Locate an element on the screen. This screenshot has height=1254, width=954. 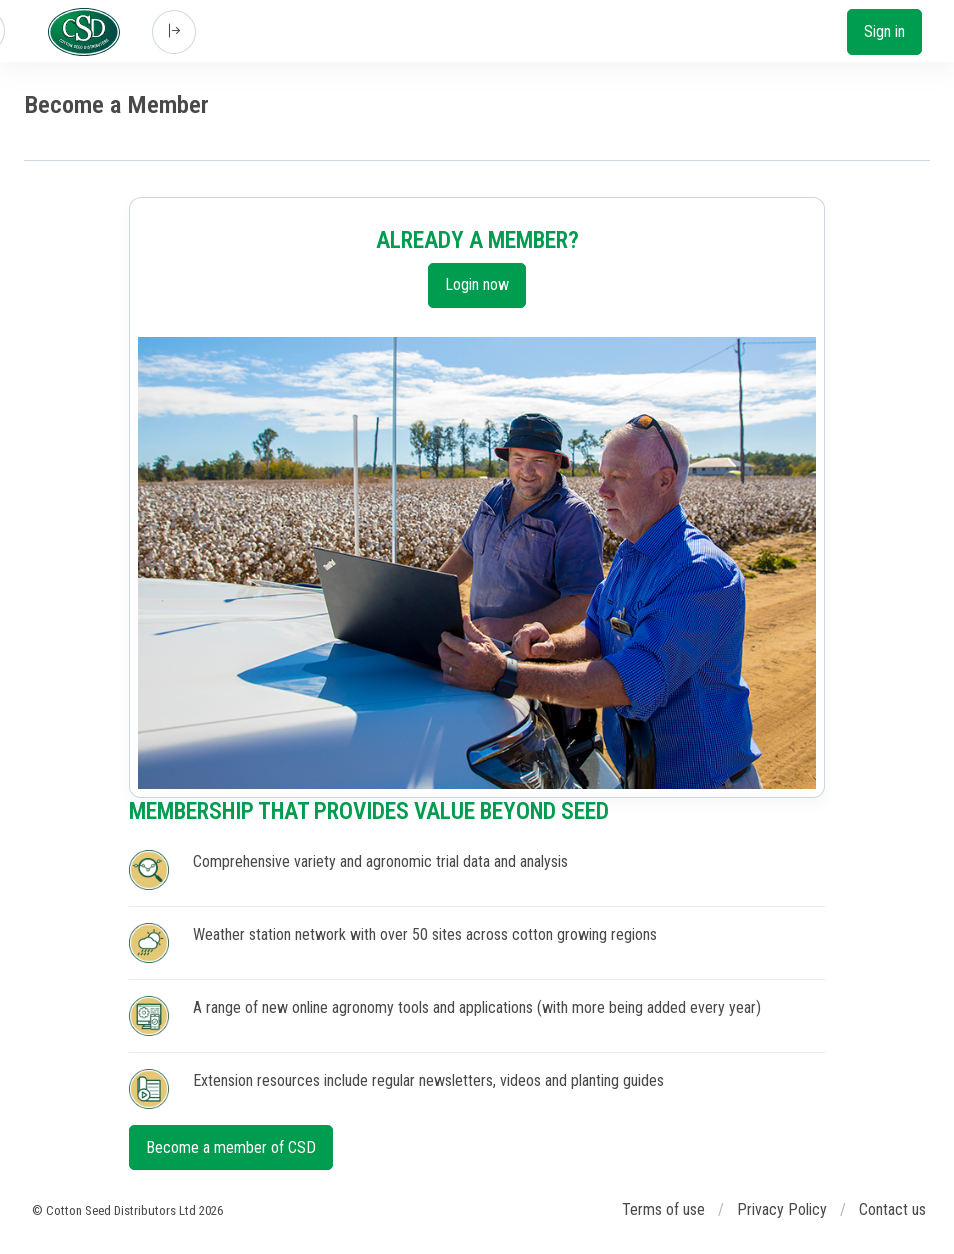
Privacy Policy is located at coordinates (782, 1209).